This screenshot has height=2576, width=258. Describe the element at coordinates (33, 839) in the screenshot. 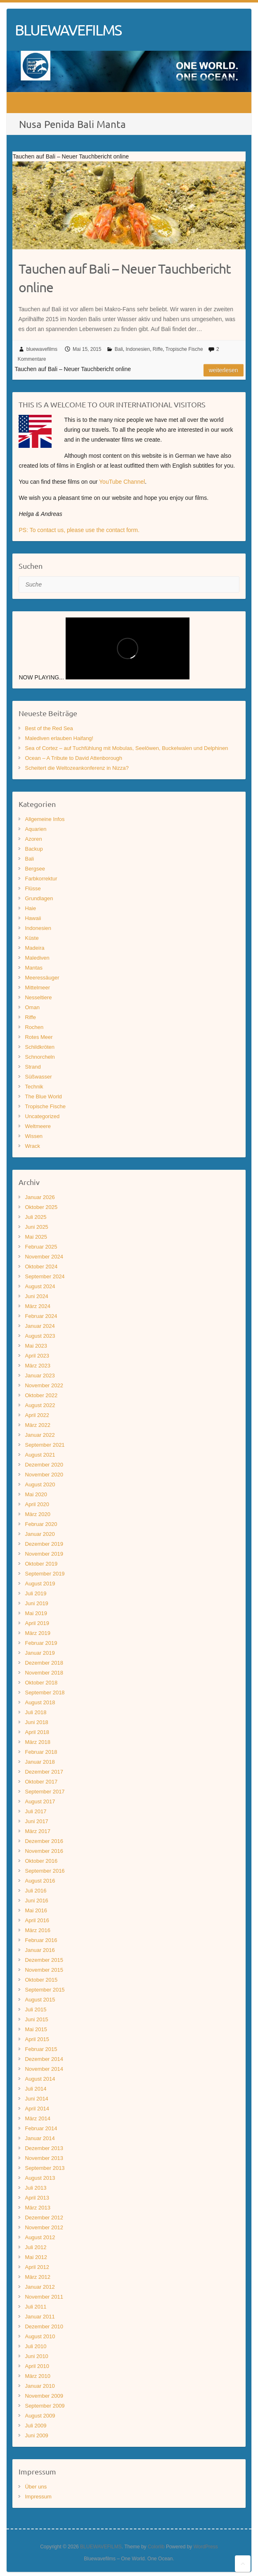

I see `Azoren` at that location.